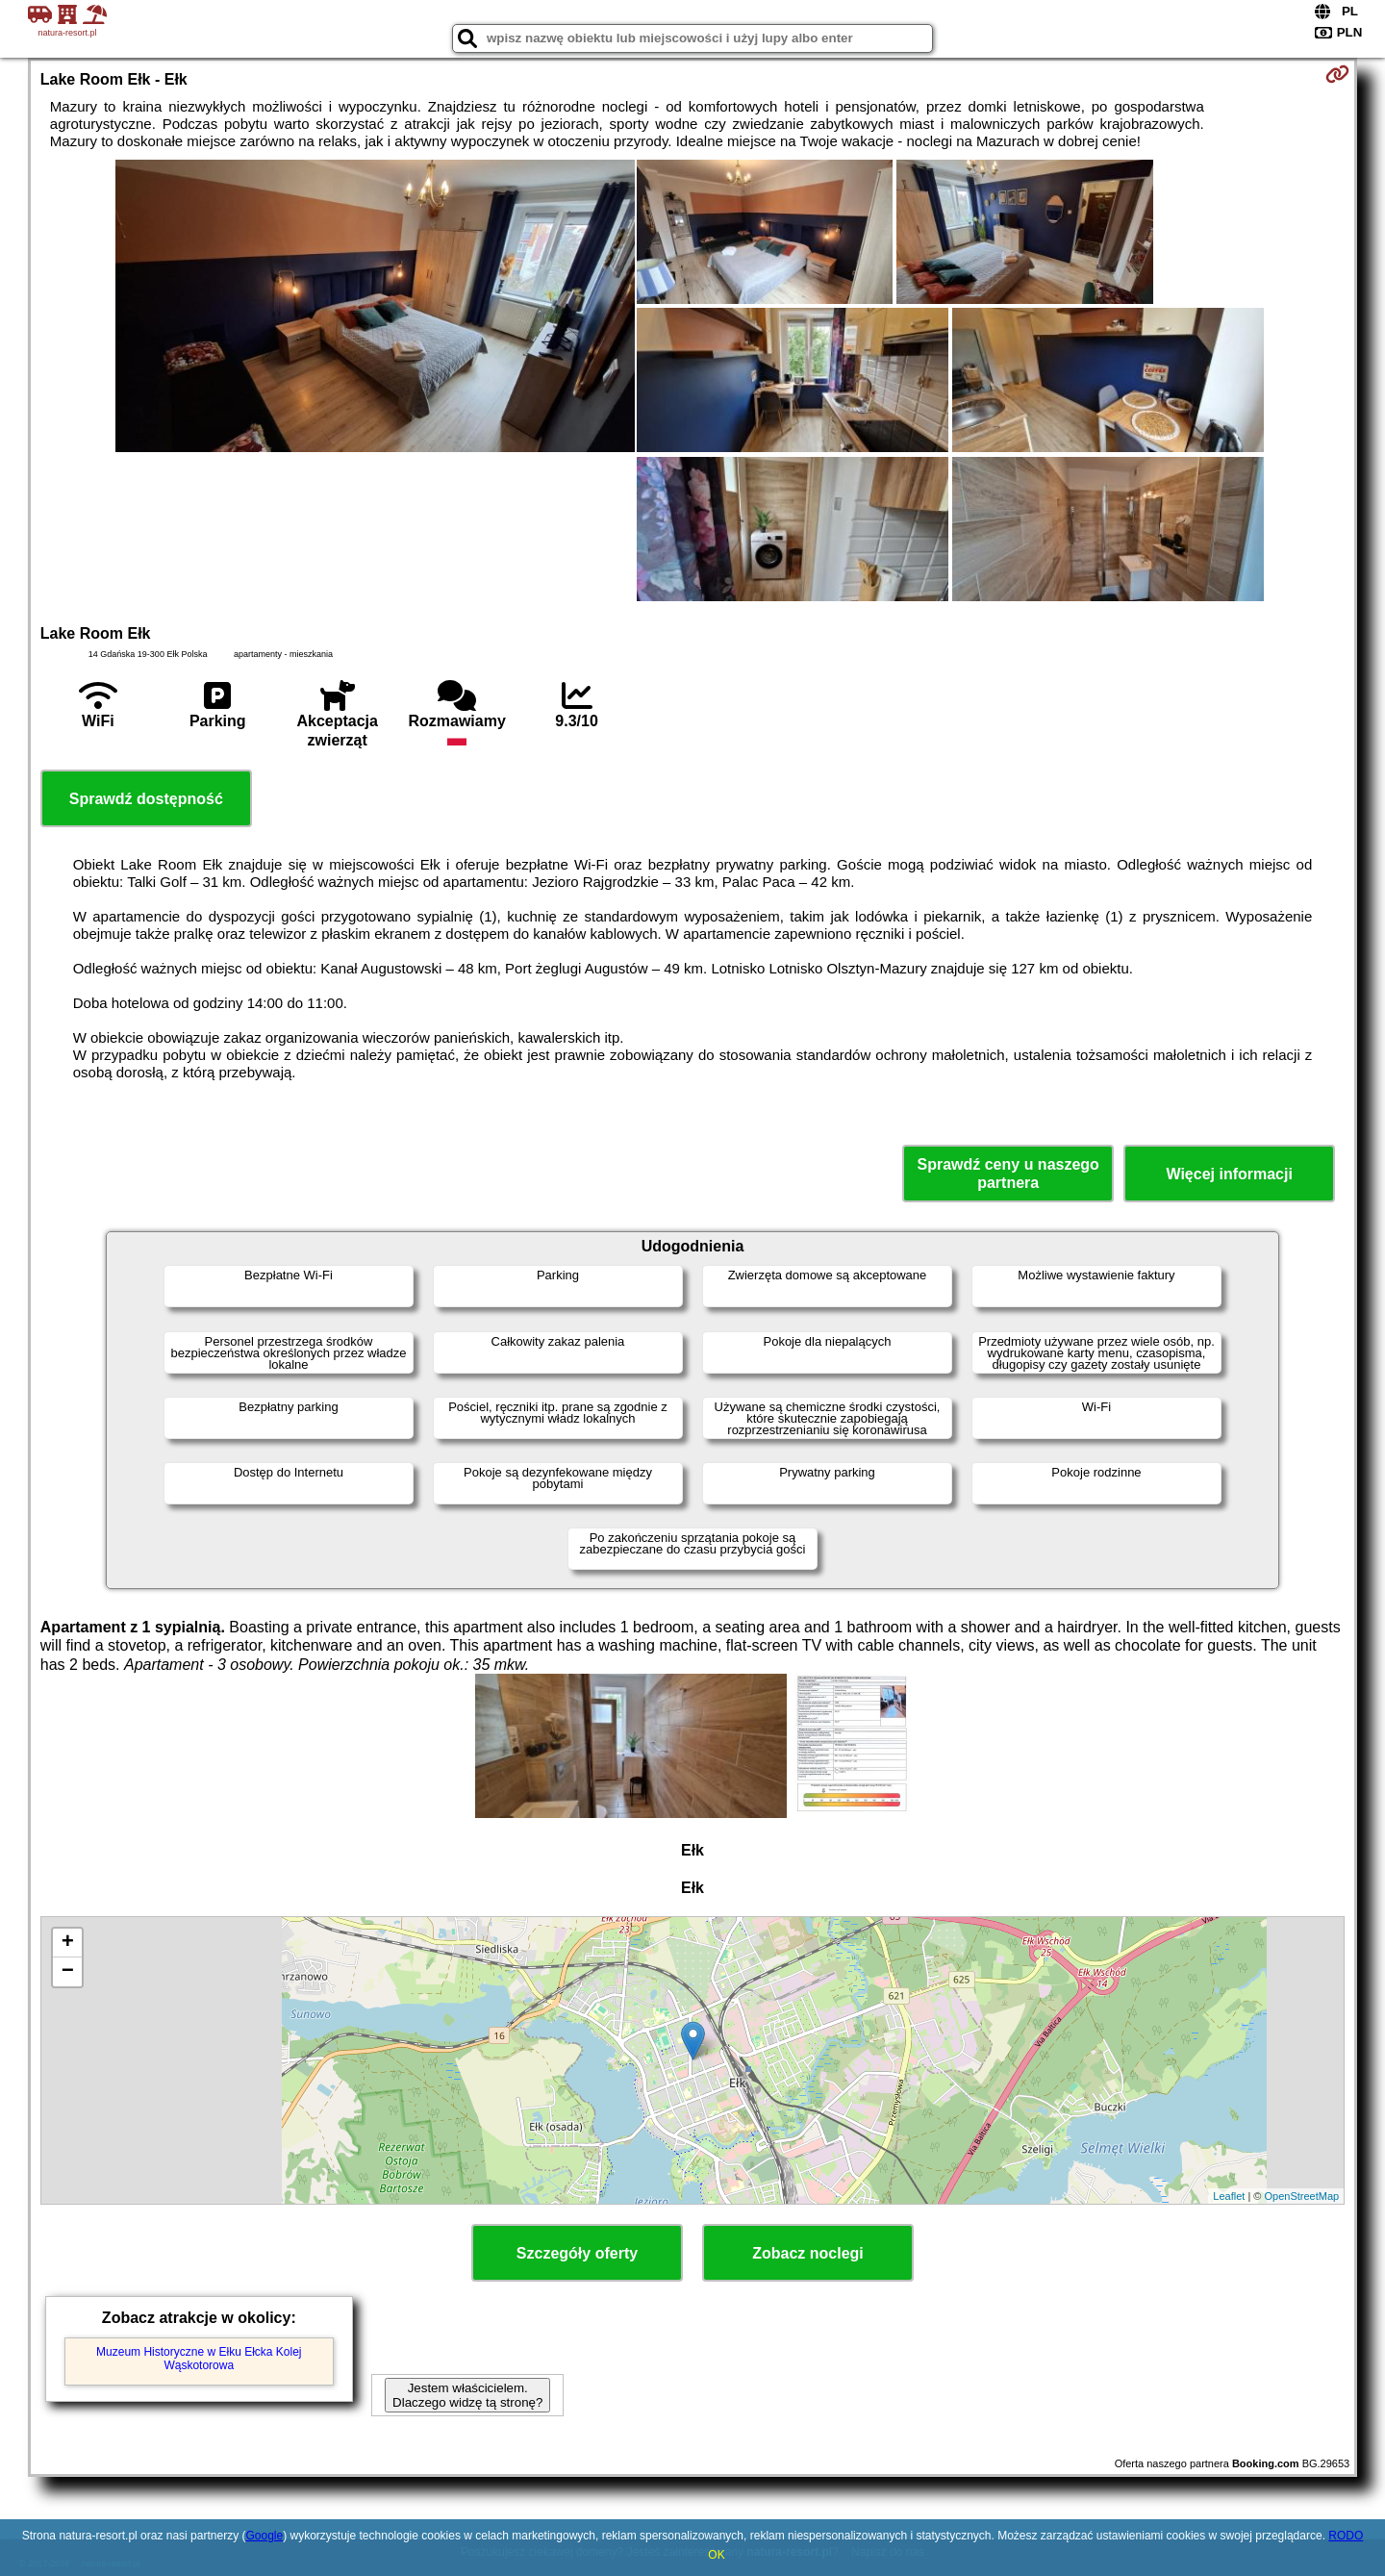  I want to click on Więcej informacji, so click(1229, 1174).